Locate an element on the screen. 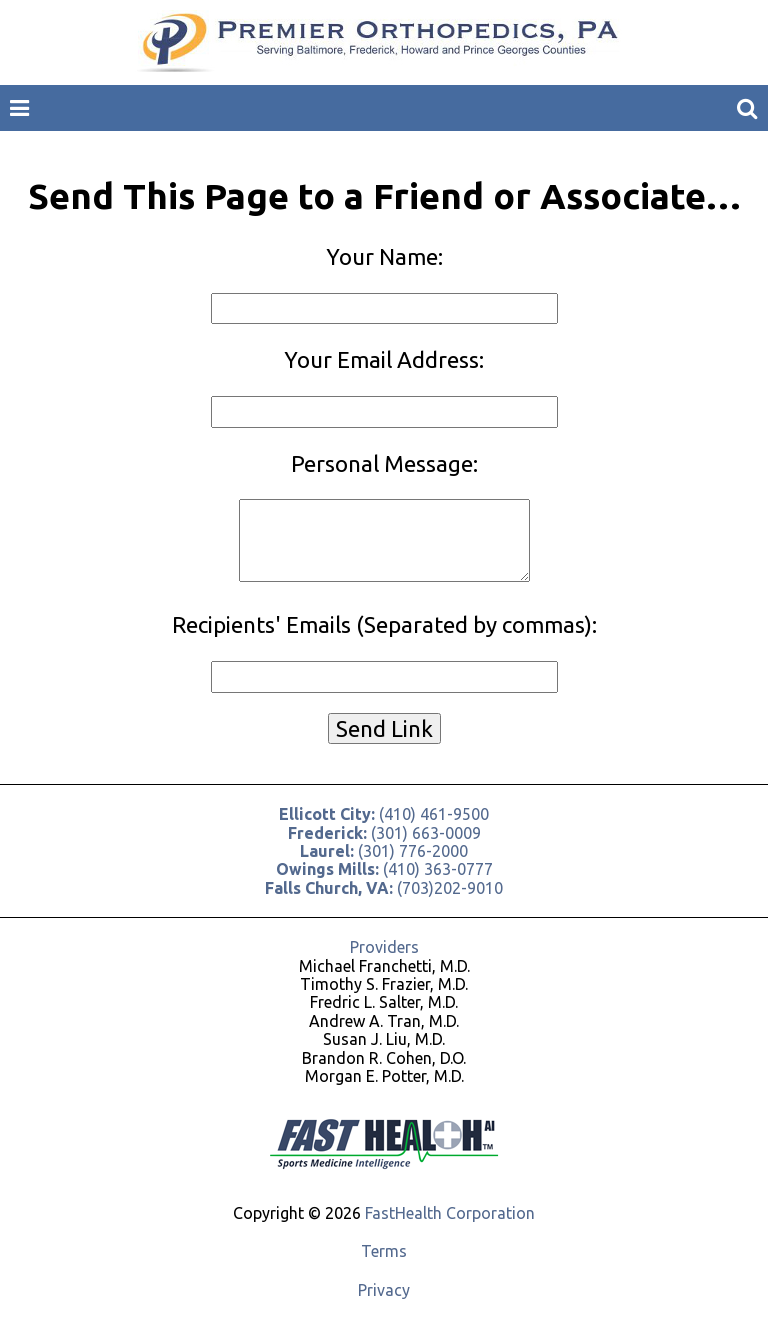  (410) 461-9500 is located at coordinates (384, 814).